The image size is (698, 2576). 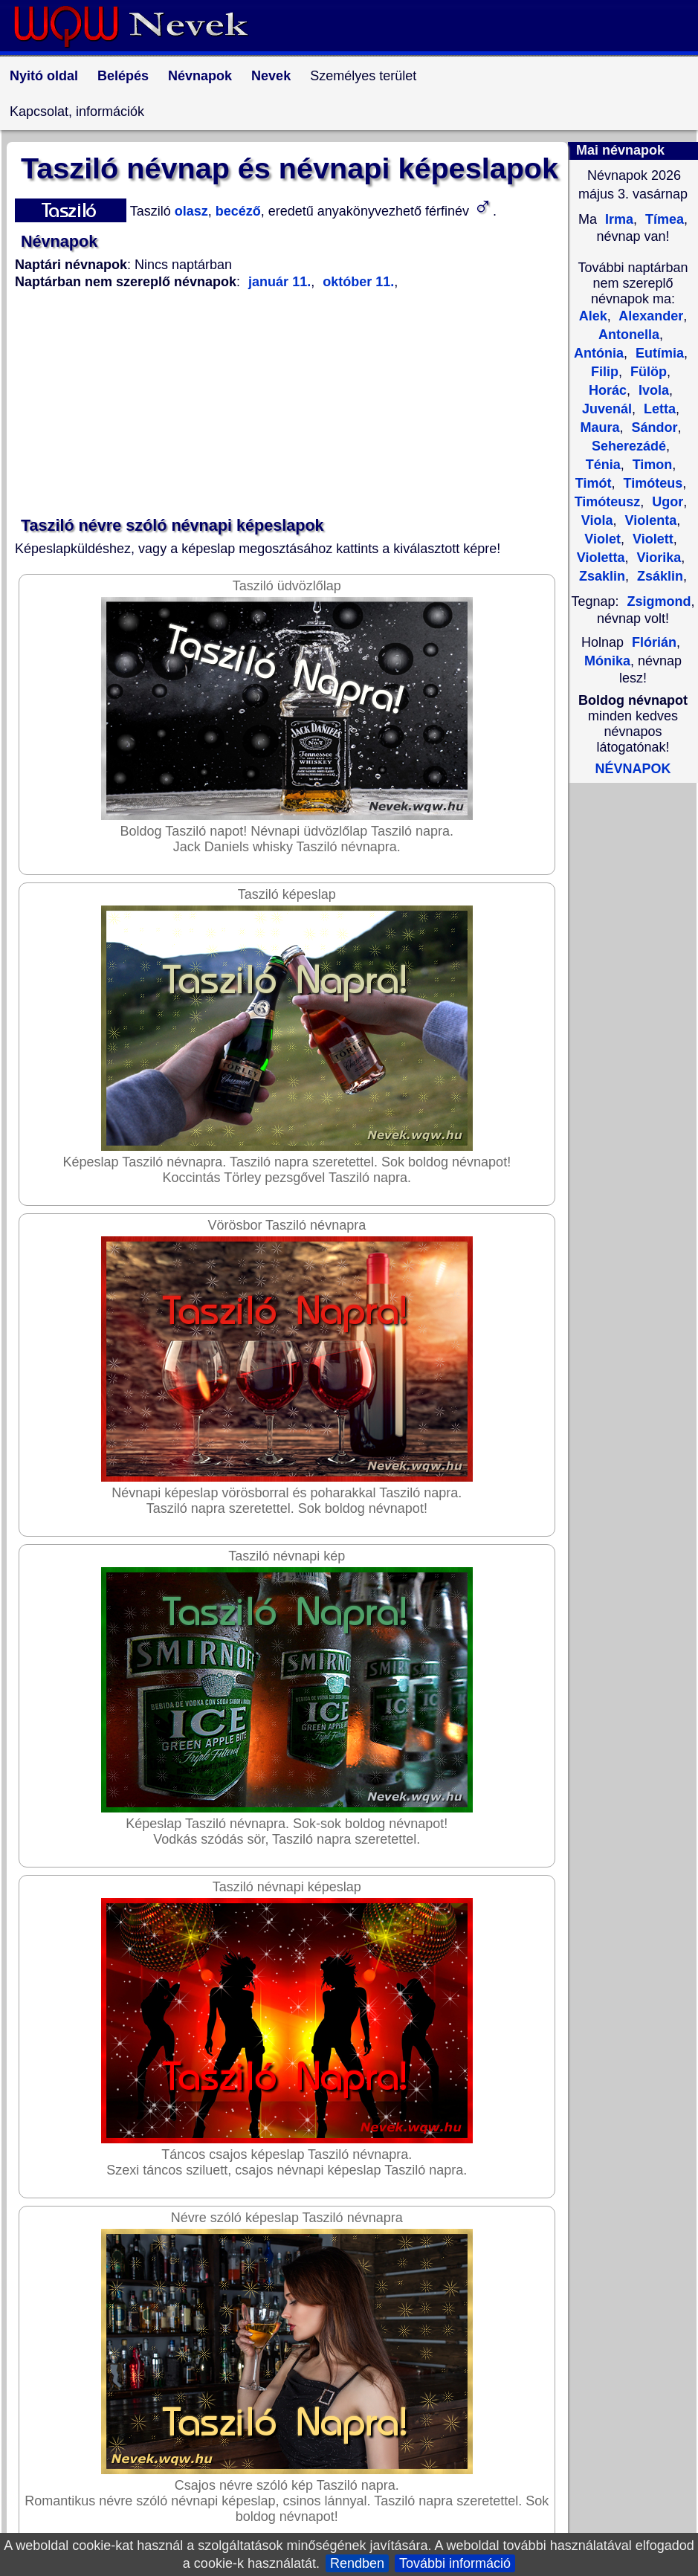 What do you see at coordinates (659, 601) in the screenshot?
I see `Zsigmond` at bounding box center [659, 601].